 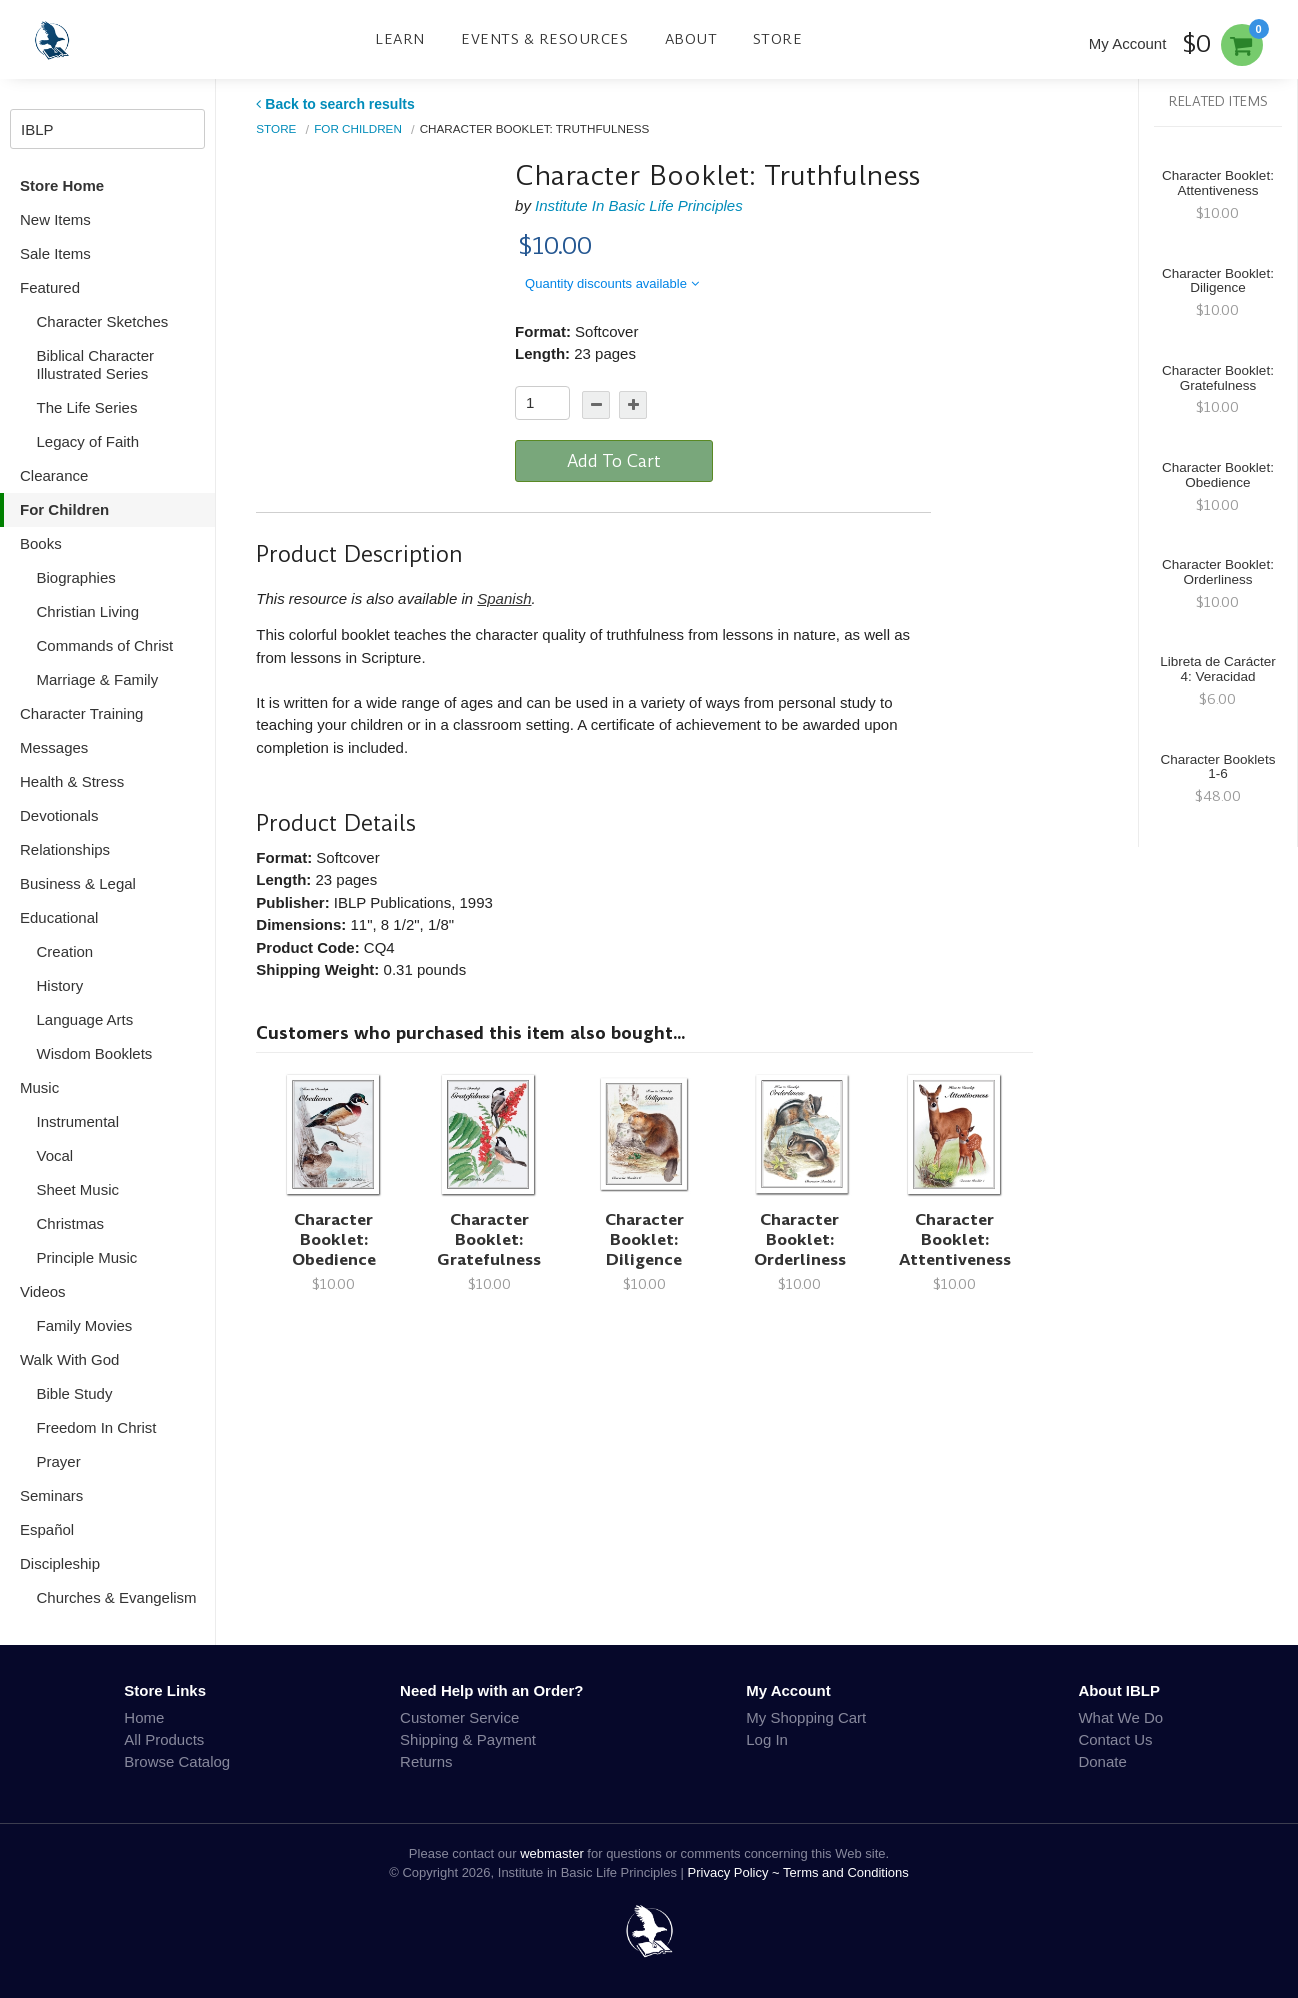 What do you see at coordinates (59, 917) in the screenshot?
I see `Educational` at bounding box center [59, 917].